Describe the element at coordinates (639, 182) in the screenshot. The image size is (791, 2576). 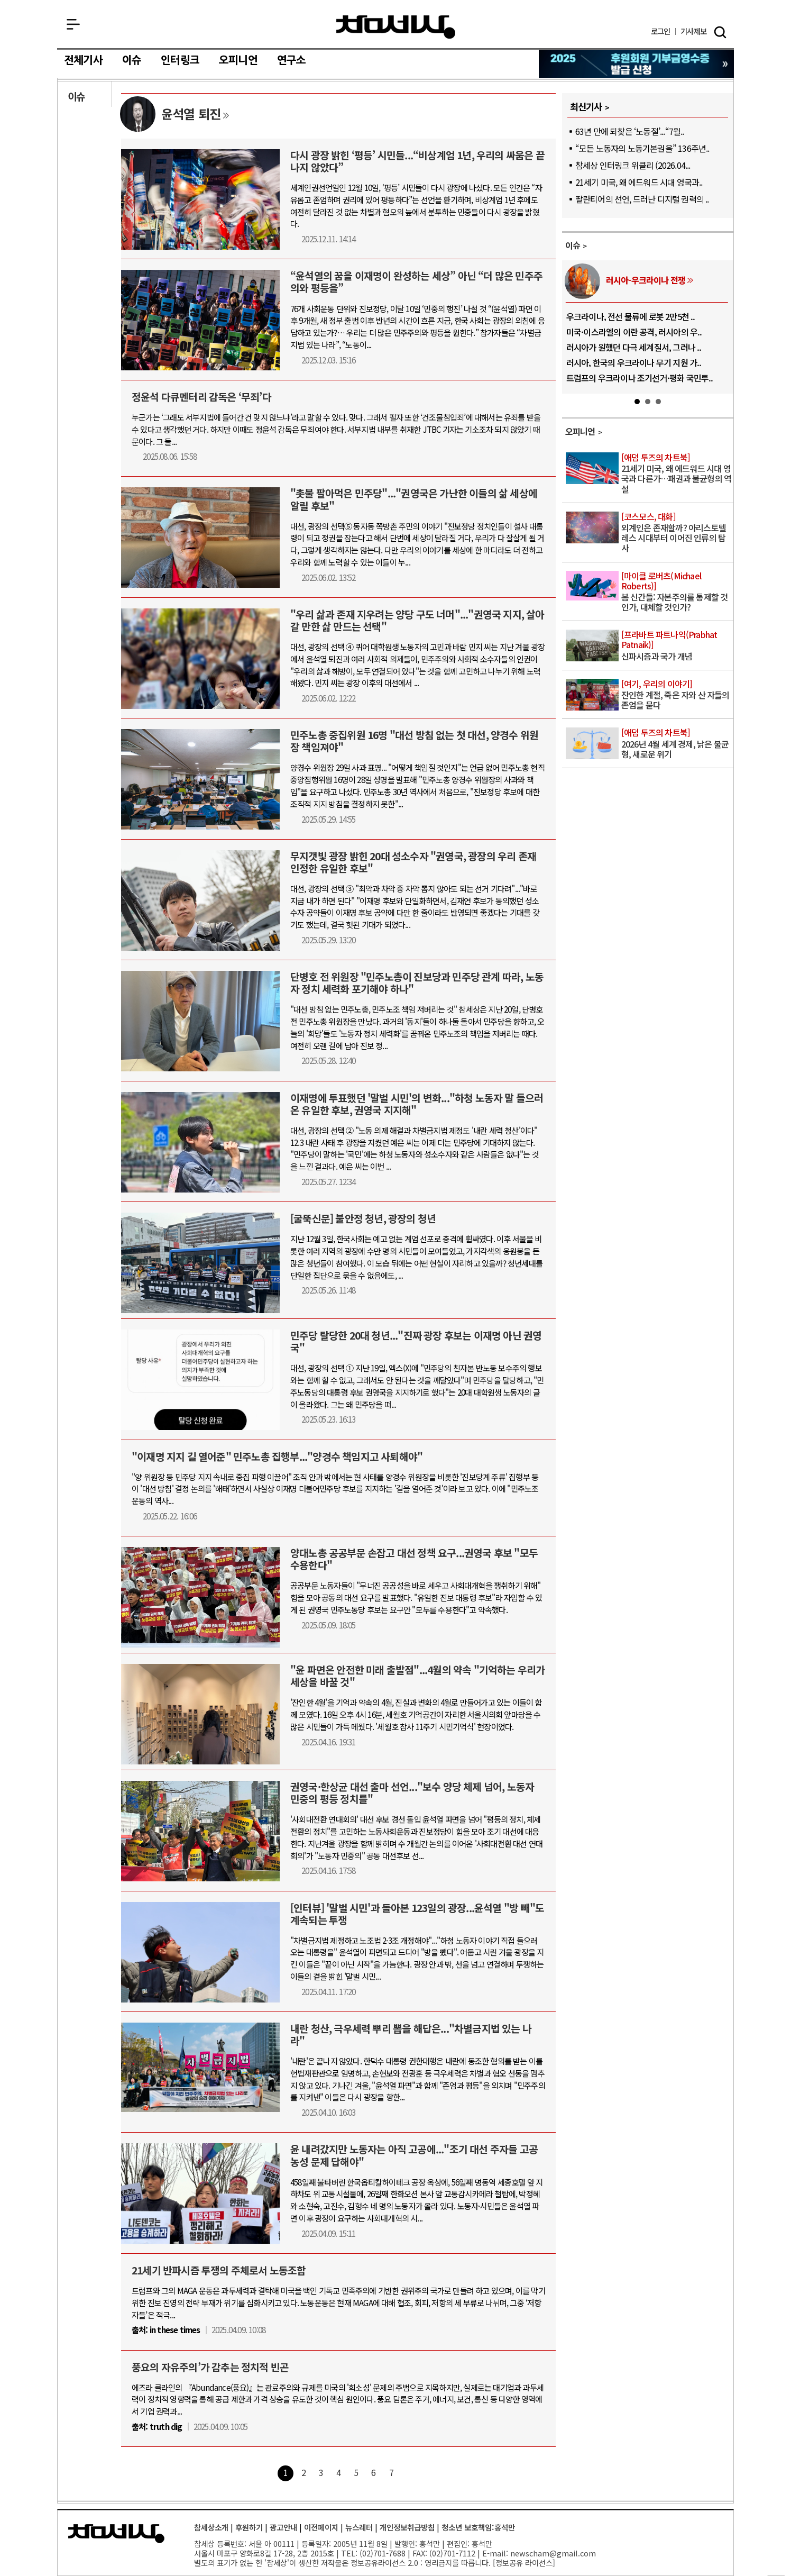
I see `21세기 미국, 왜 에드워드 시대 영국과..` at that location.